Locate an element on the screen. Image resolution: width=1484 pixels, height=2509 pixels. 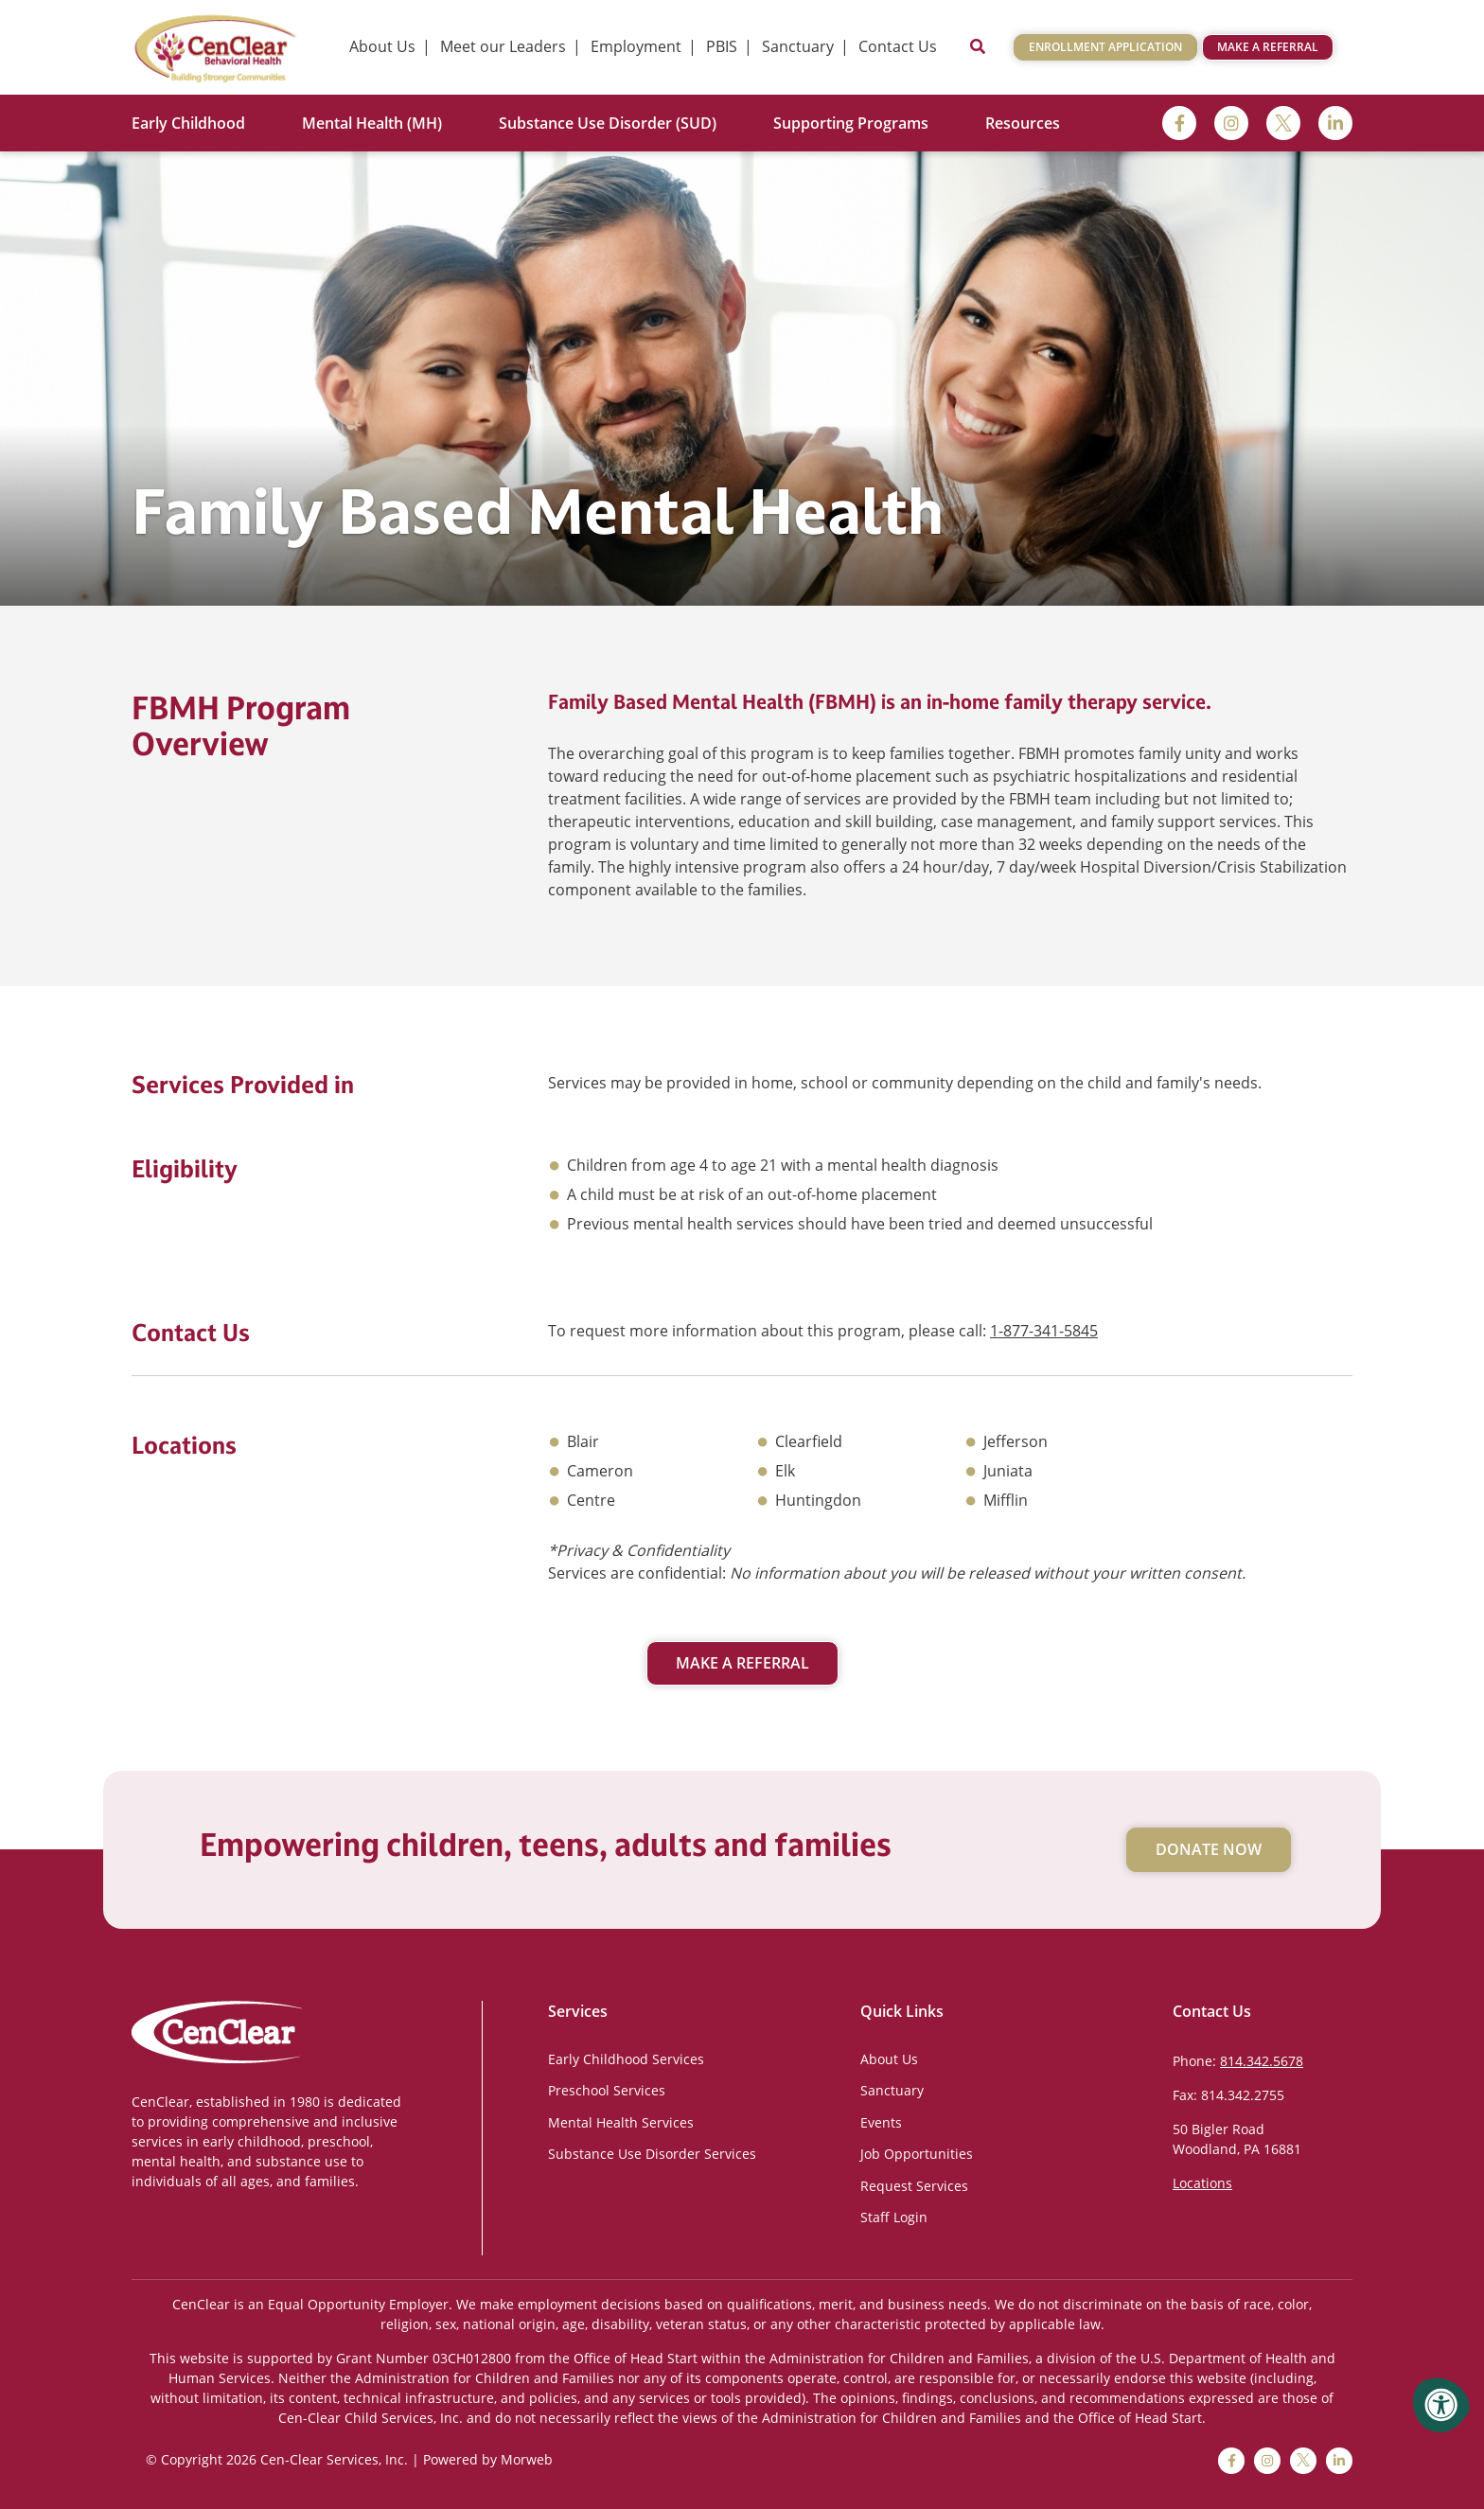
Request Services is located at coordinates (914, 2186).